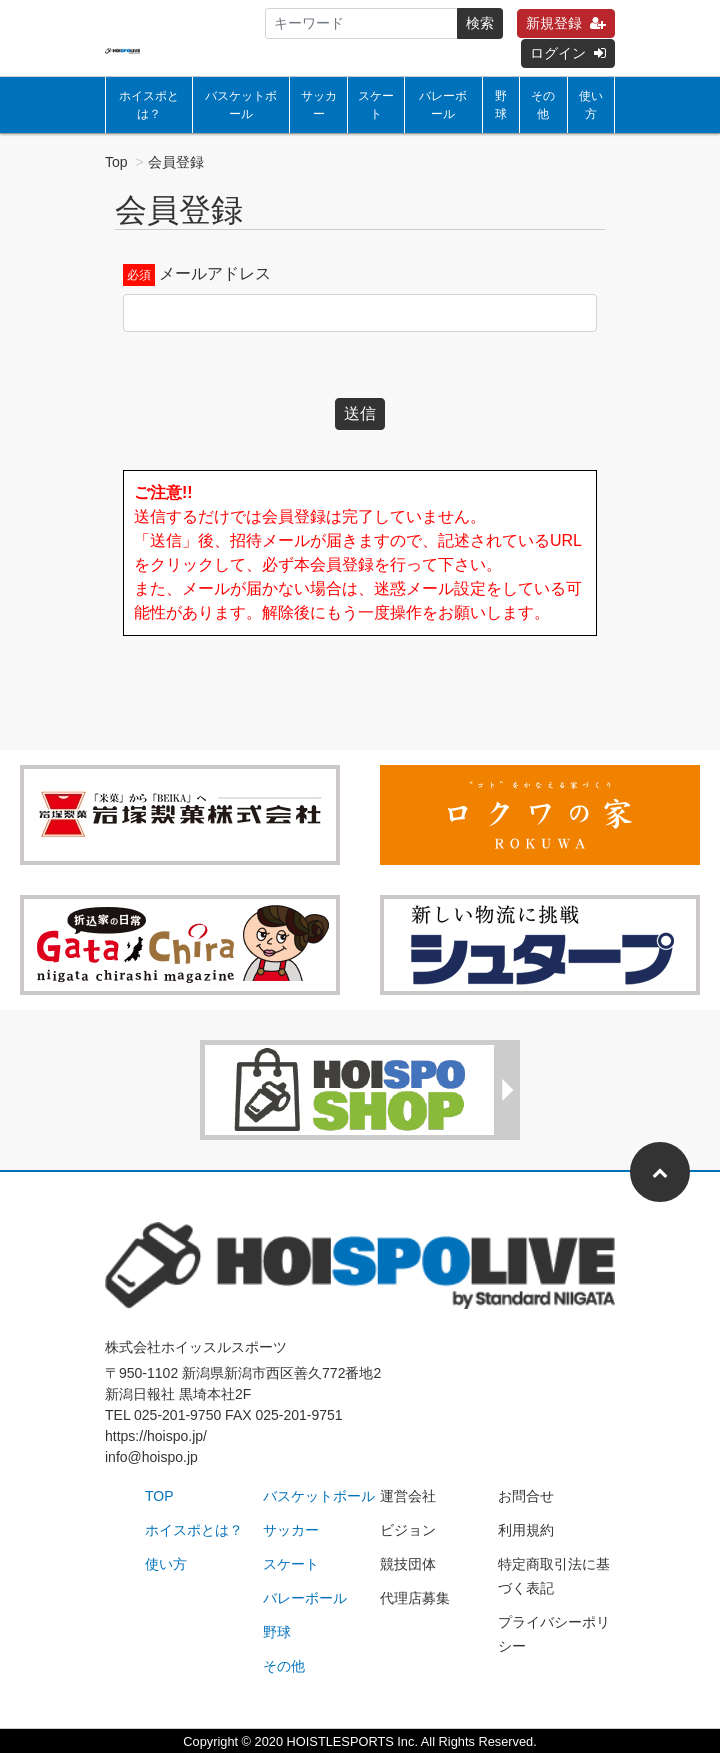  What do you see at coordinates (319, 105) in the screenshot?
I see `サッカー` at bounding box center [319, 105].